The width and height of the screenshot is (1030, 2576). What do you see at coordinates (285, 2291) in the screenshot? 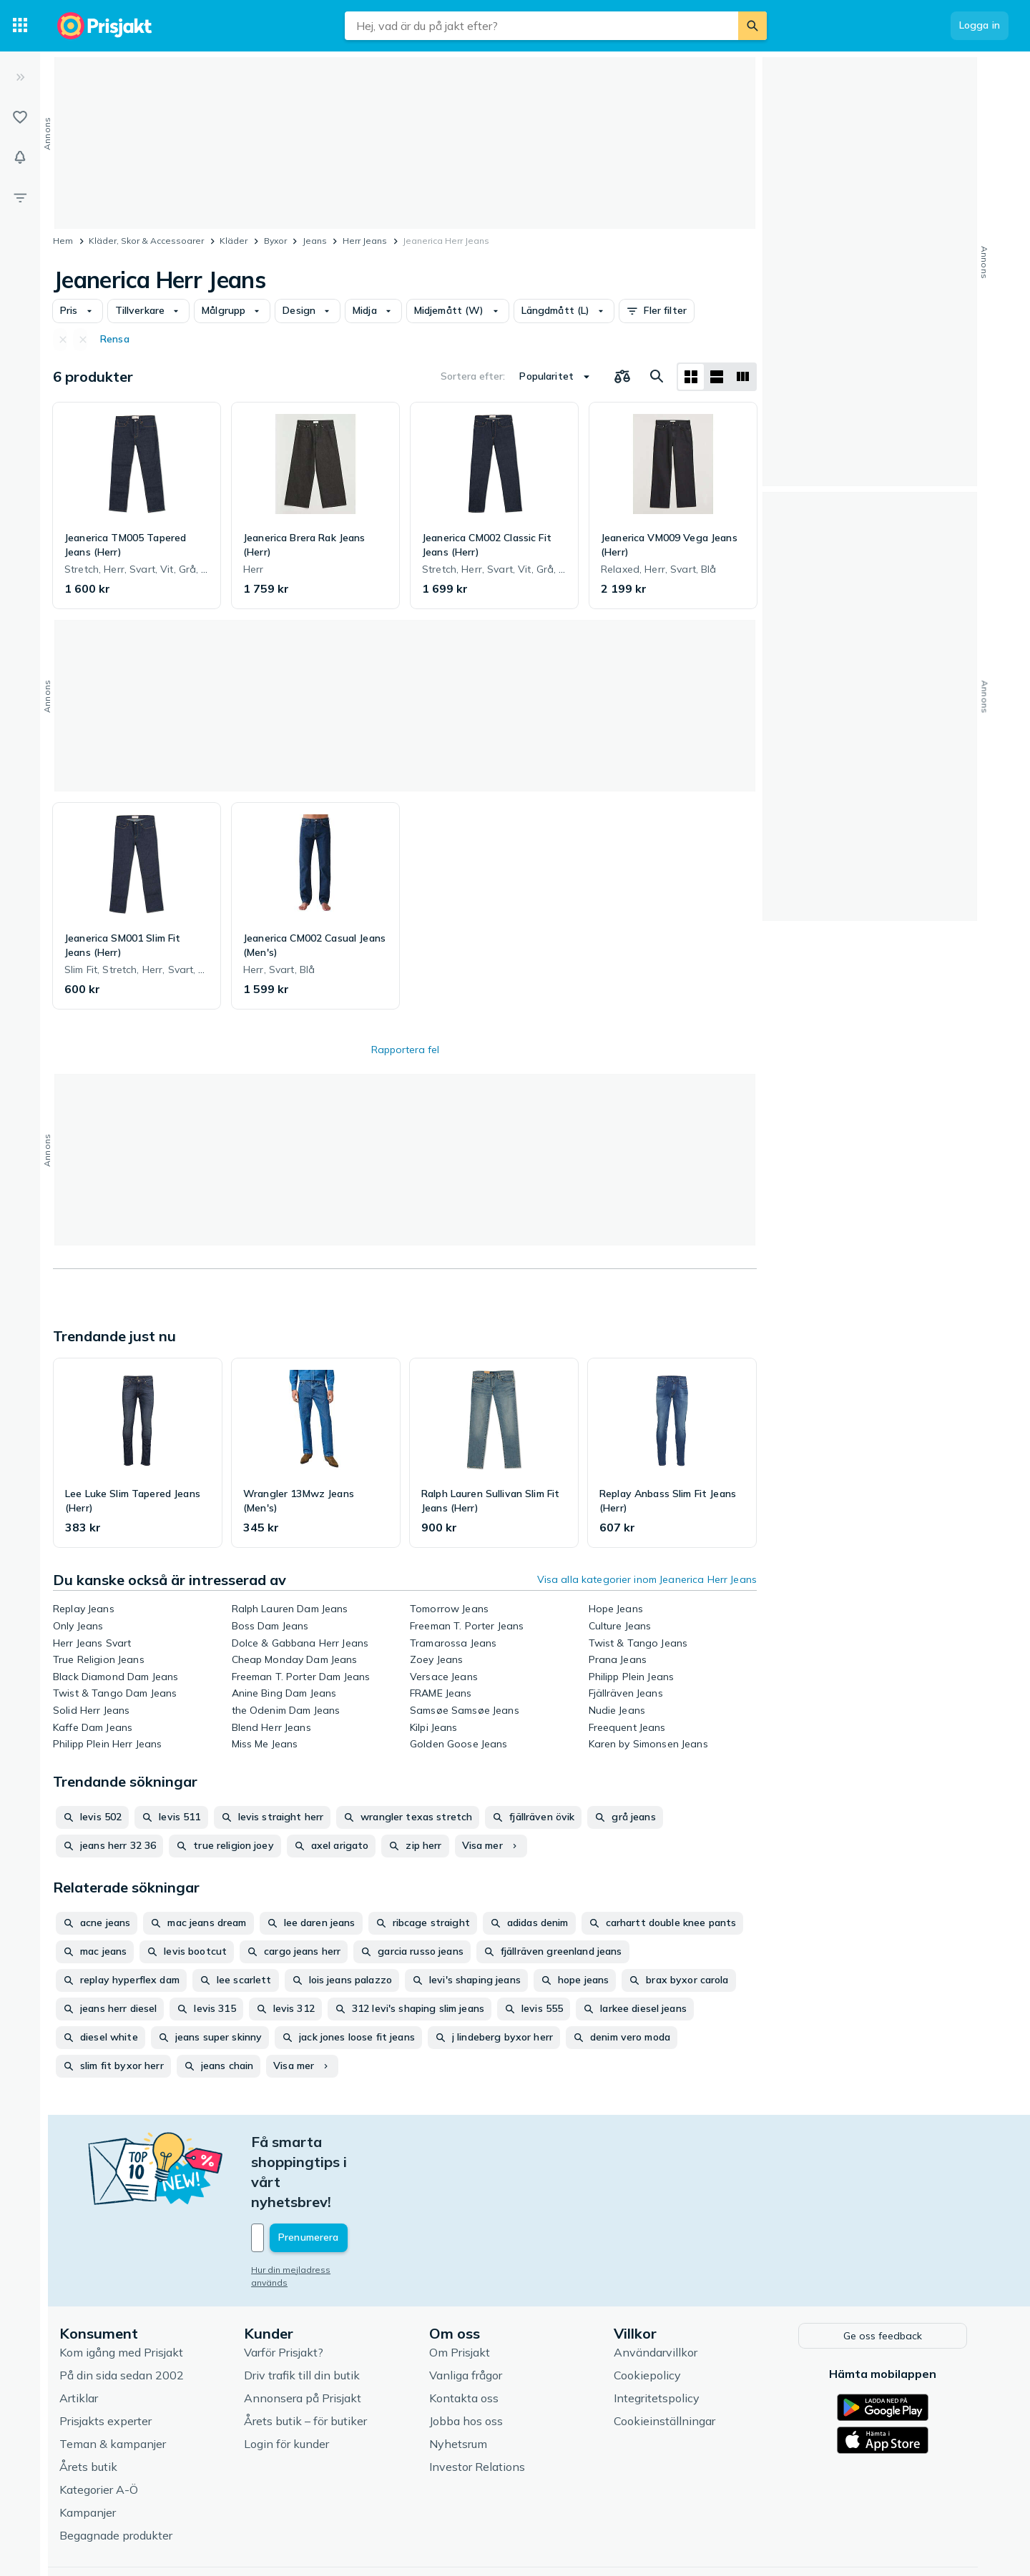
I see `Varför Prisjakt?` at bounding box center [285, 2291].